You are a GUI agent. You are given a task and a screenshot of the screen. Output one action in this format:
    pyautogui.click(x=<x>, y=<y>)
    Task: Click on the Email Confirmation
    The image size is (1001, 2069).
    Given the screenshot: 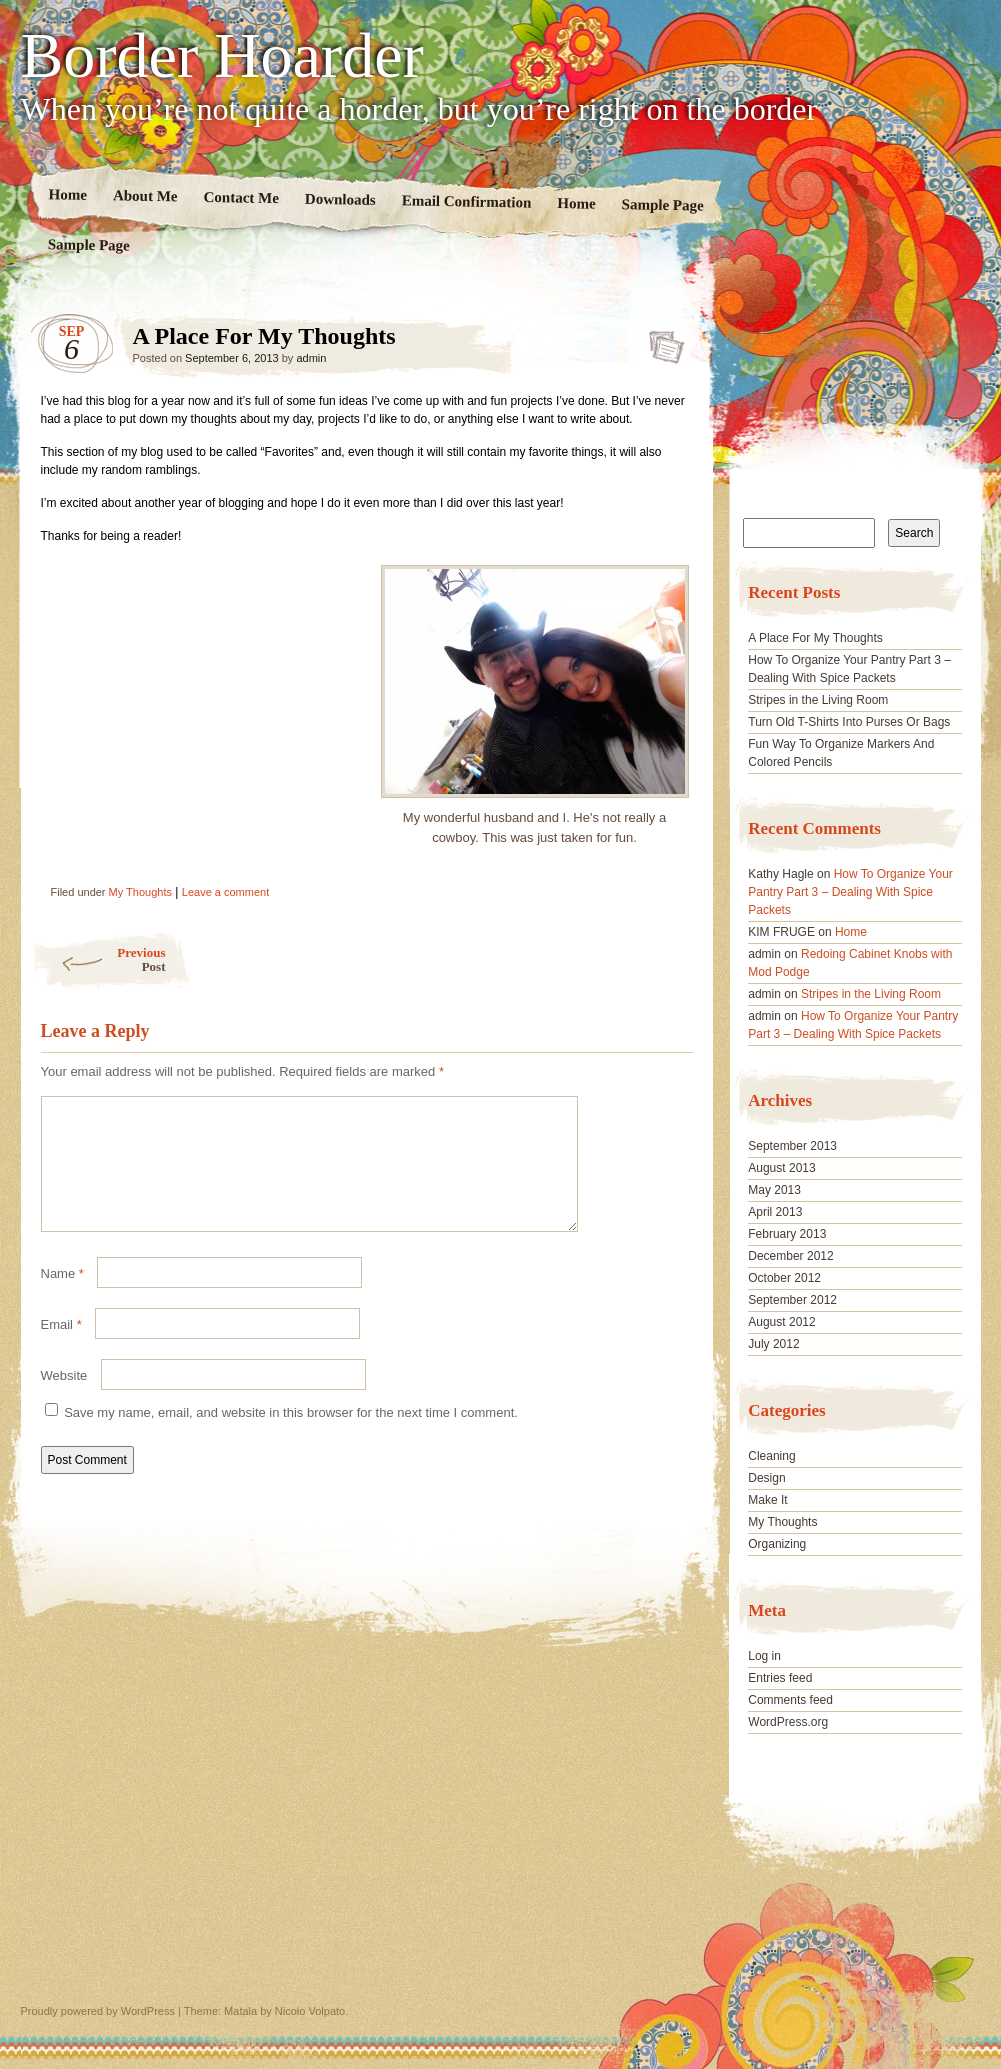 What is the action you would take?
    pyautogui.click(x=466, y=201)
    